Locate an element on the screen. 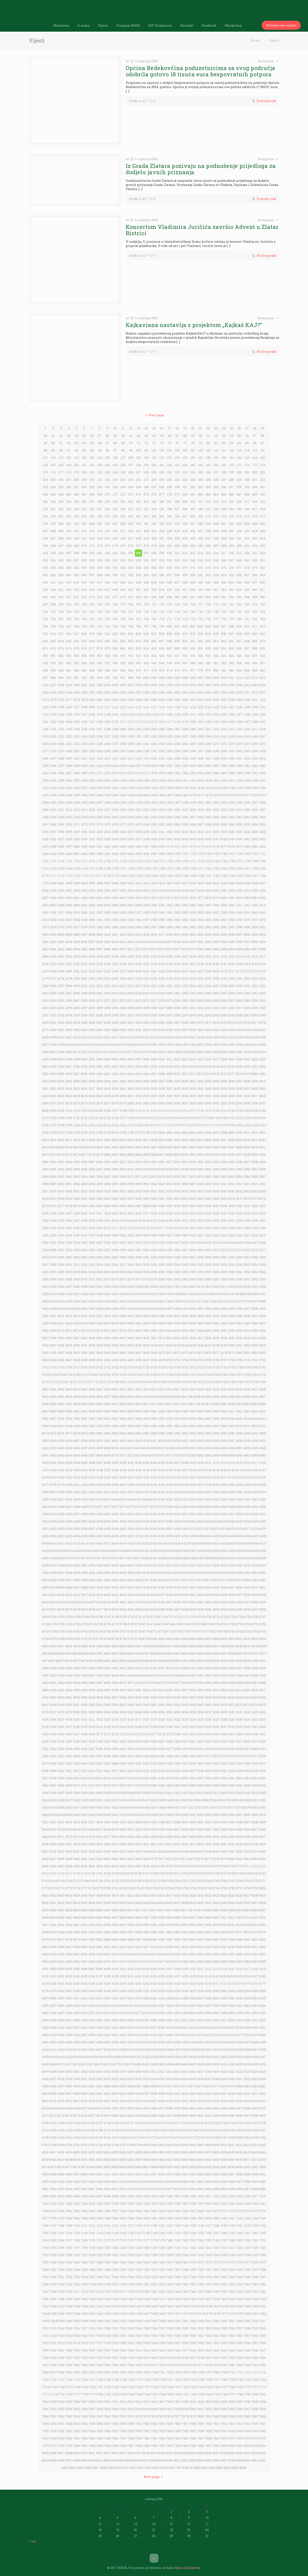  3136 is located at coordinates (68, 1220).